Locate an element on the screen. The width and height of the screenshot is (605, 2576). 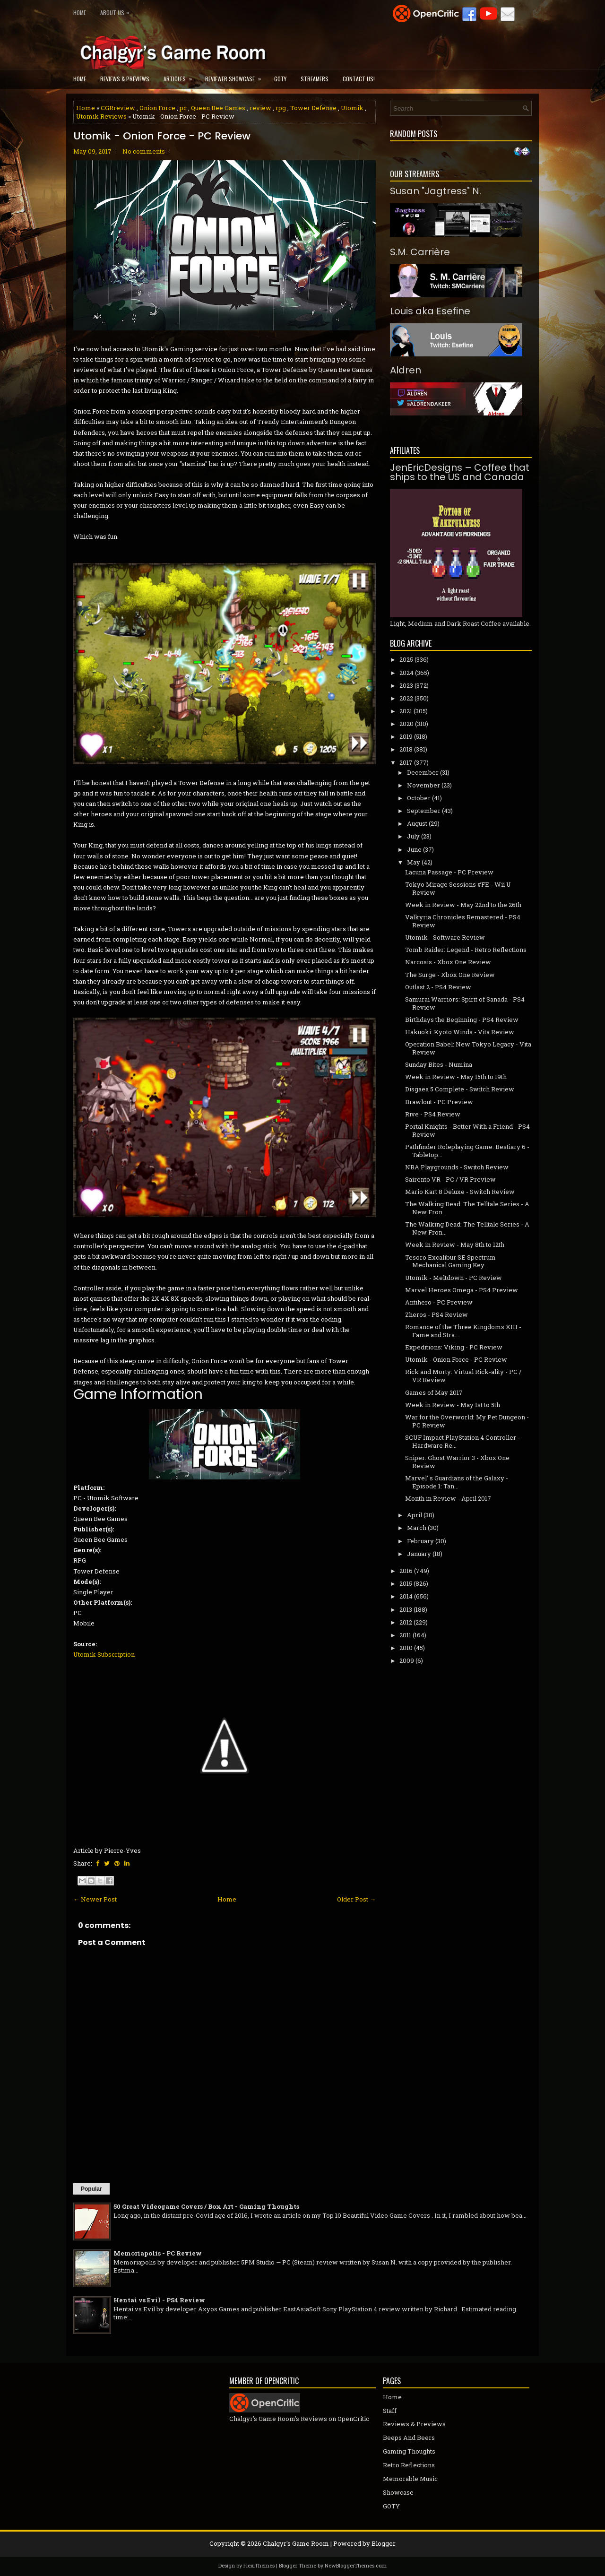
February is located at coordinates (420, 1541).